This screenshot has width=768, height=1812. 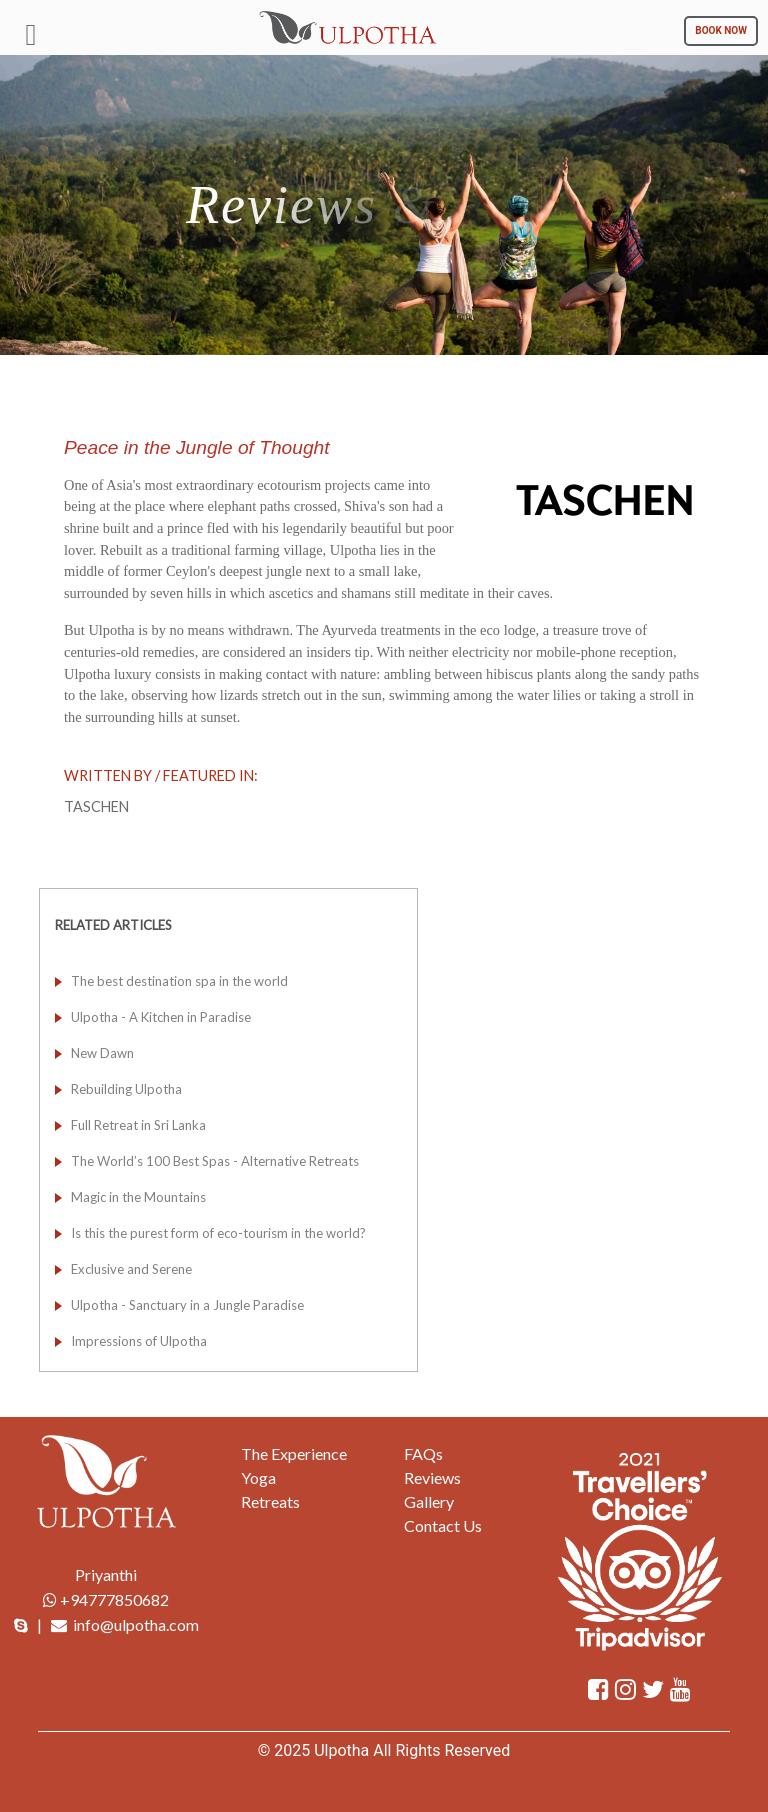 What do you see at coordinates (179, 981) in the screenshot?
I see `The best destination spa in the world` at bounding box center [179, 981].